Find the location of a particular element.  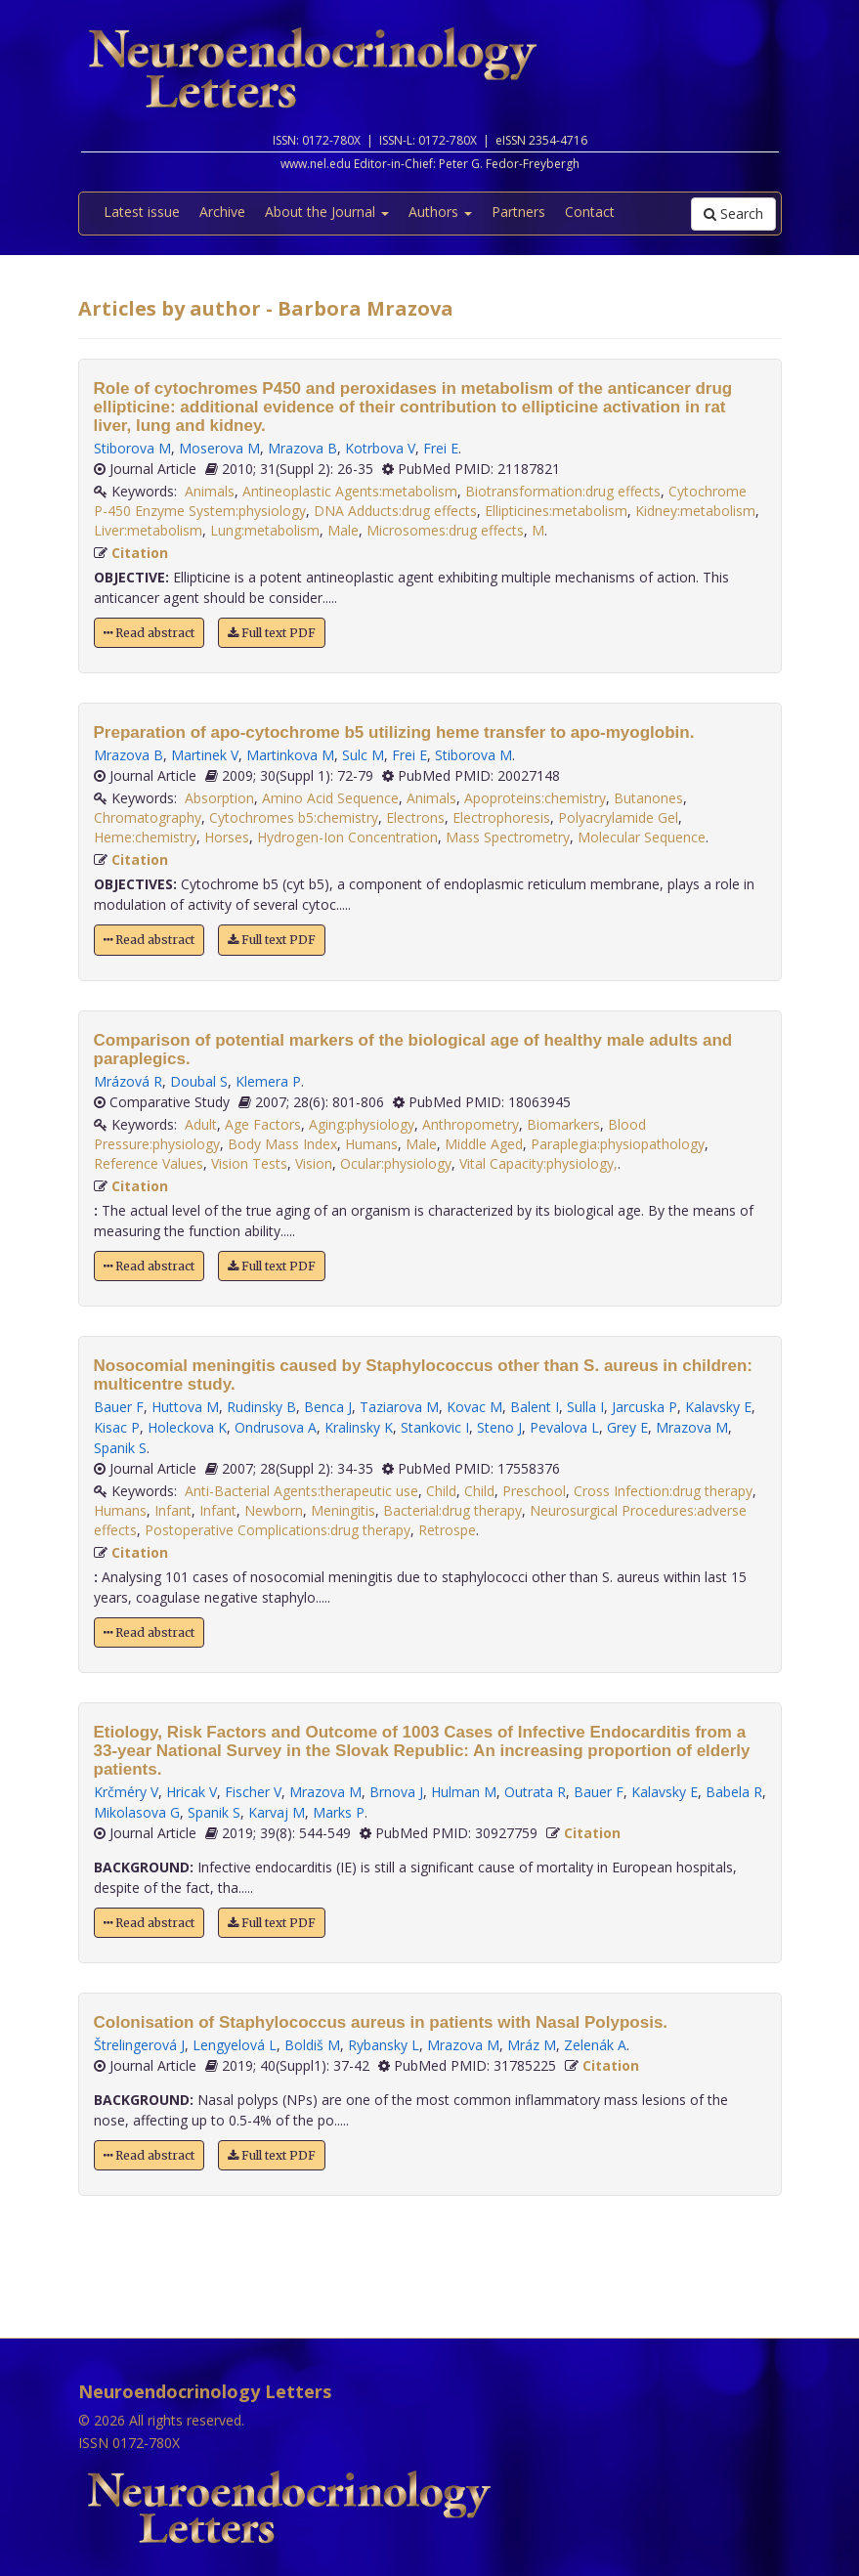

Outrata R is located at coordinates (535, 1791).